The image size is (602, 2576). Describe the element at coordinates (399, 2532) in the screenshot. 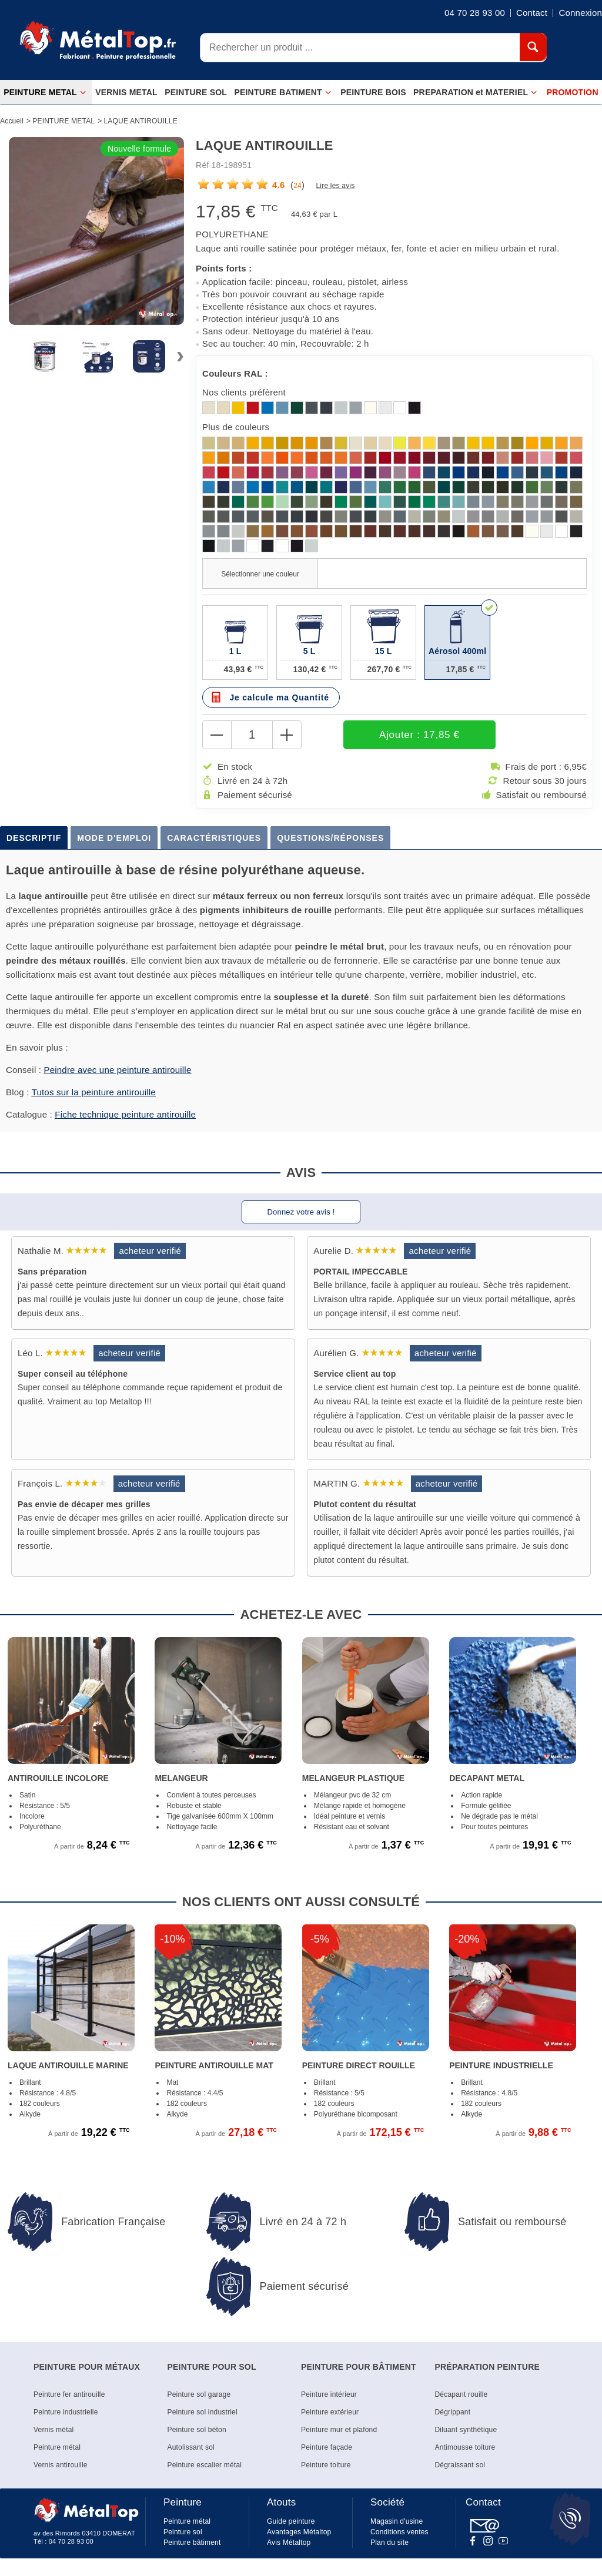

I see `Conditions ventes` at that location.